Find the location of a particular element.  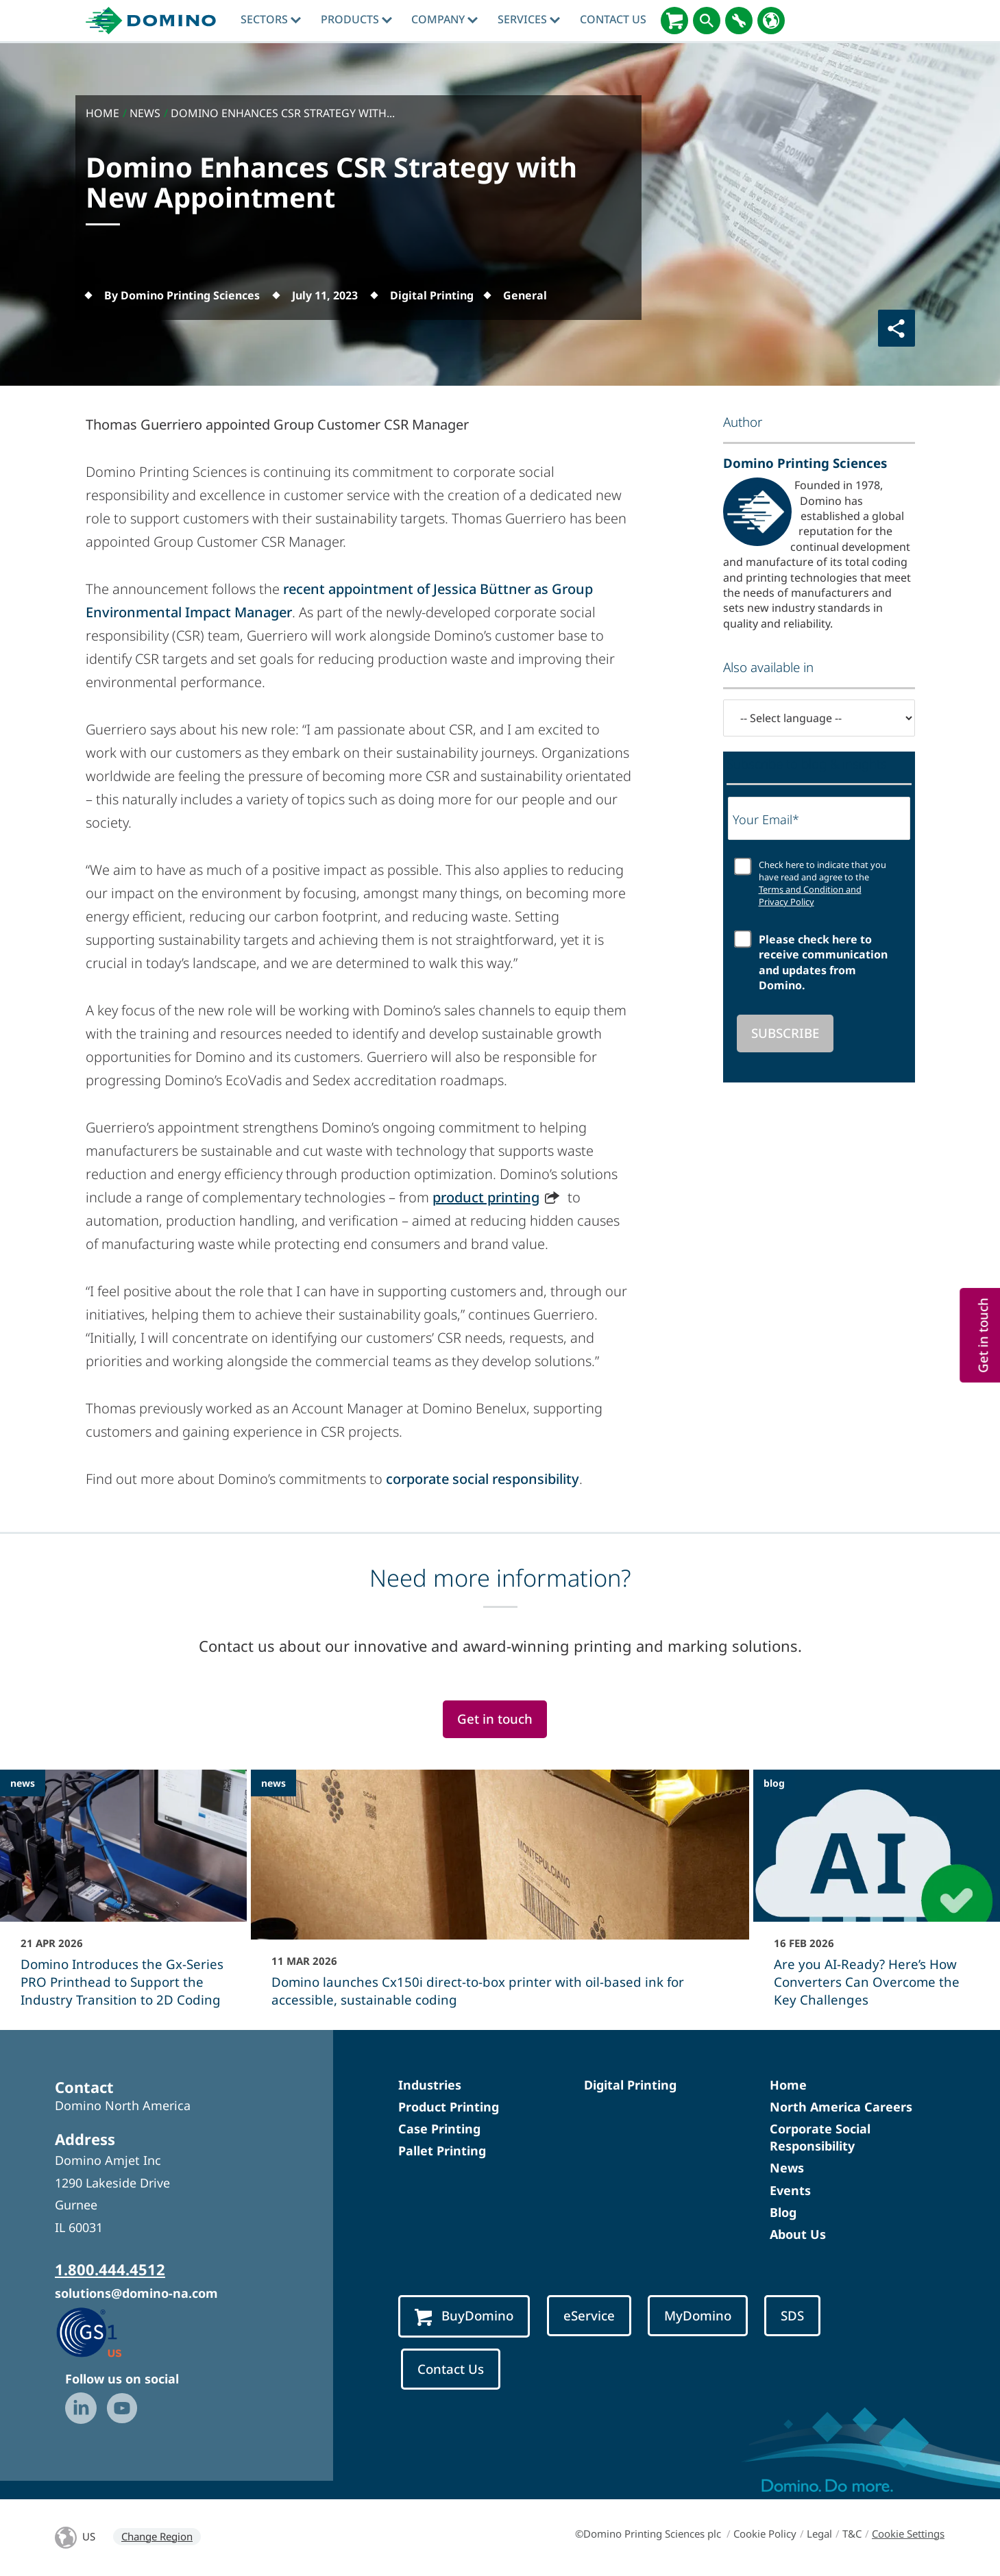

Sectors is located at coordinates (271, 19).